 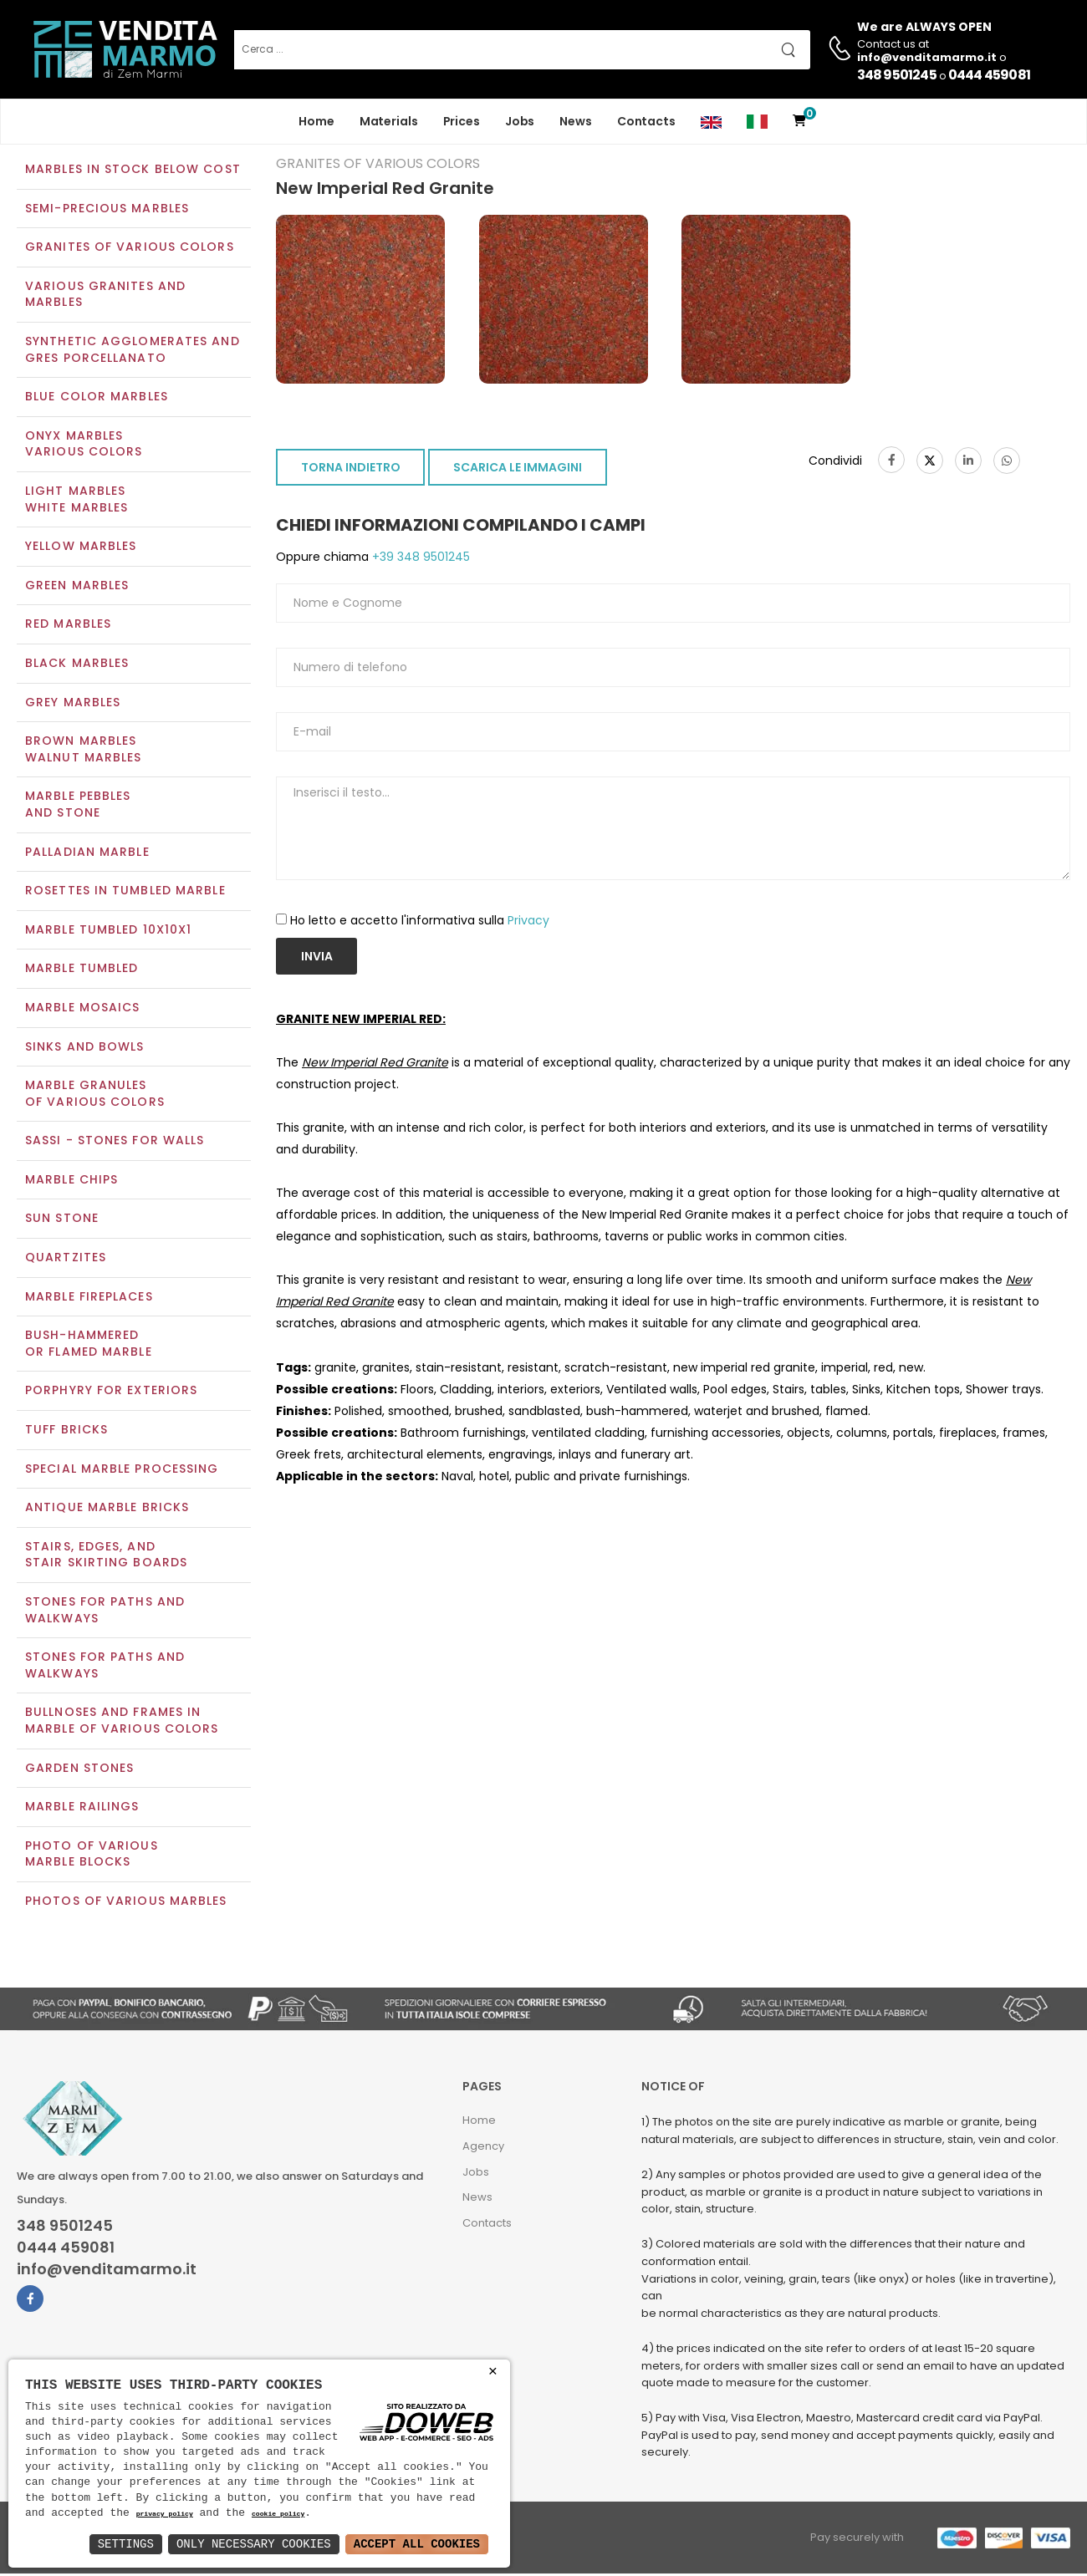 I want to click on Synthetic agglomerates and Gres Porcellanato, so click(x=132, y=351).